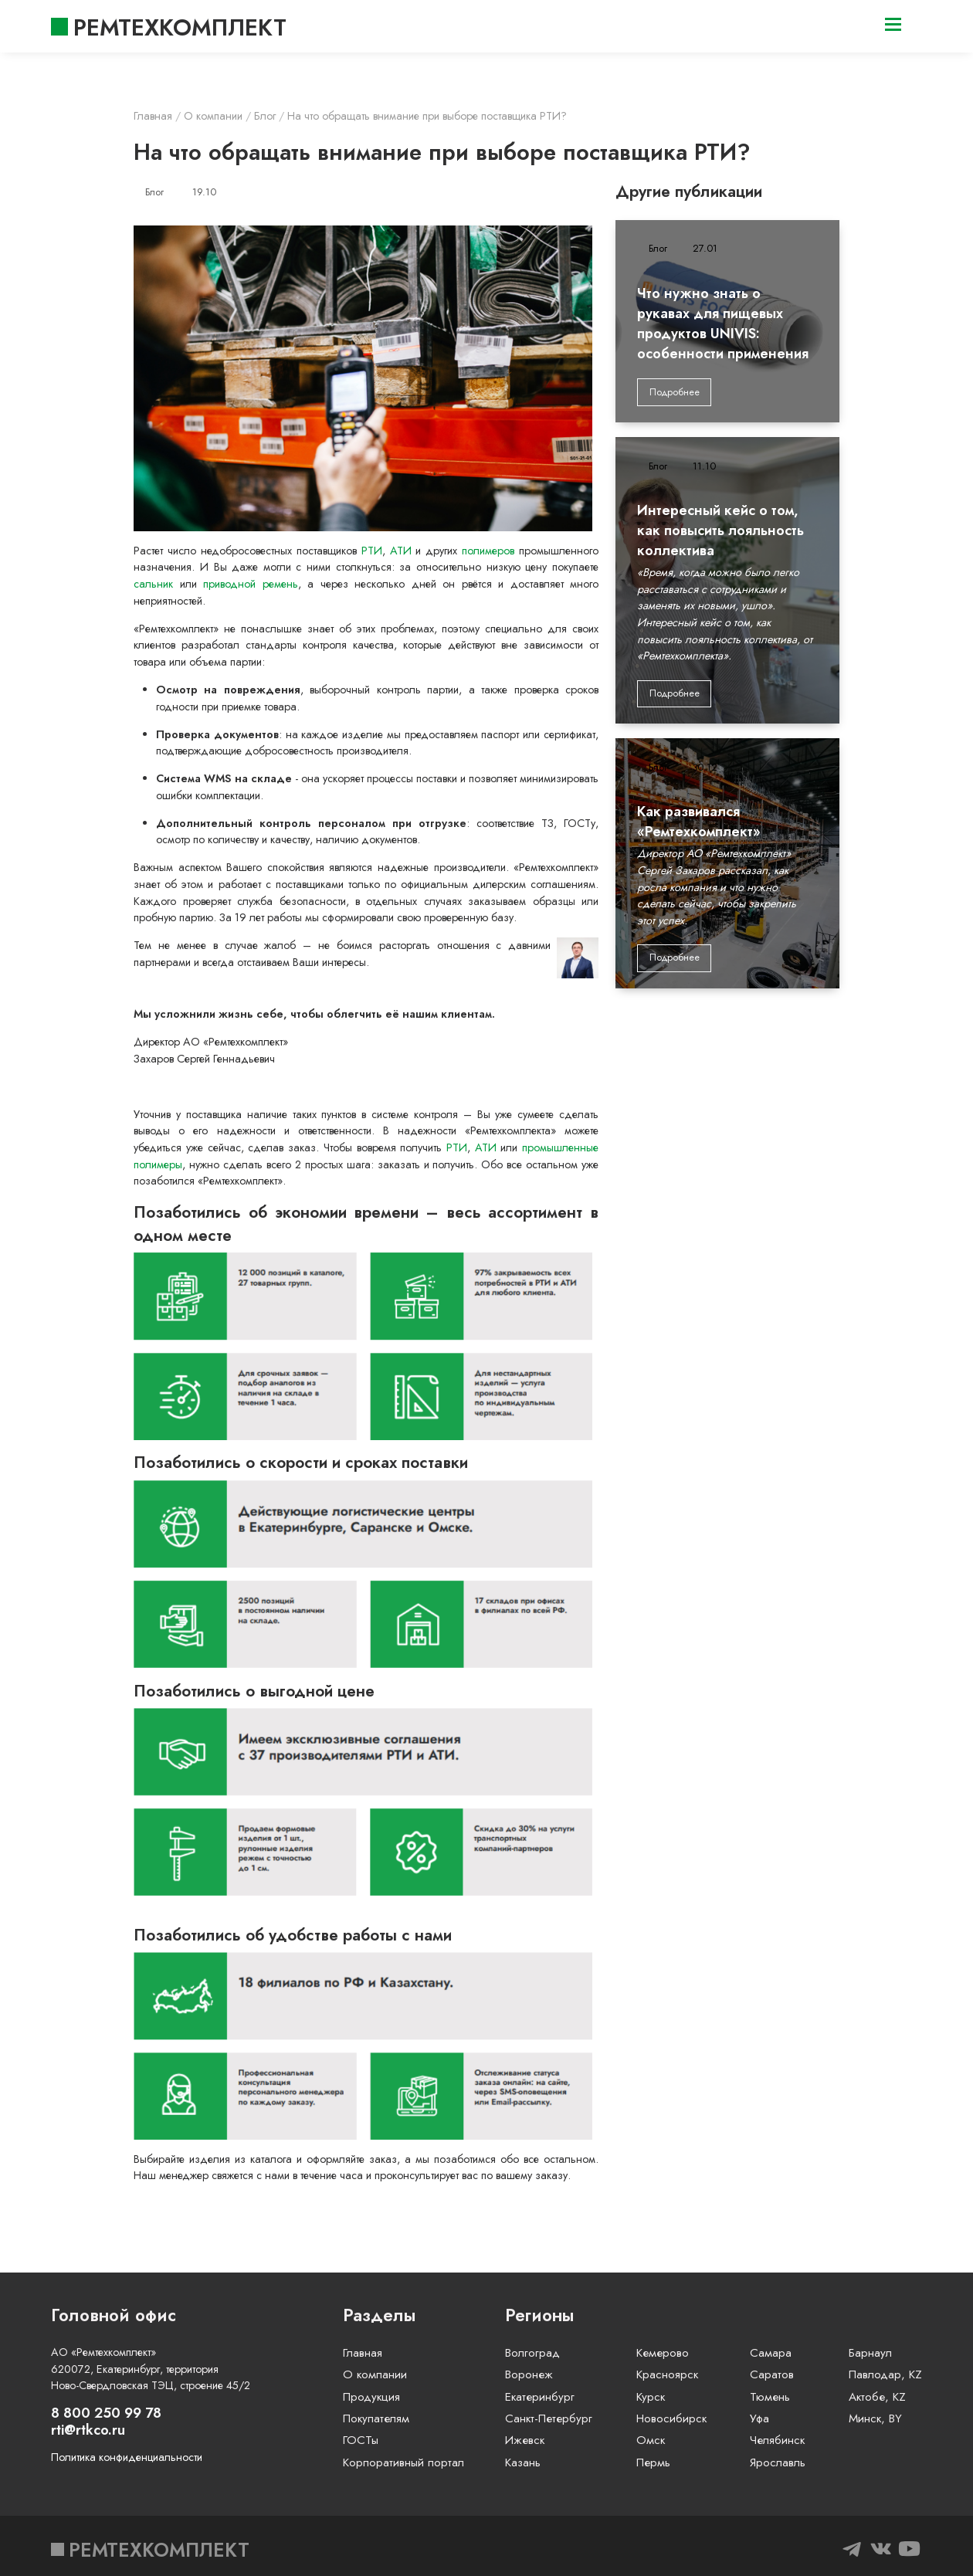 The image size is (973, 2576). What do you see at coordinates (777, 2440) in the screenshot?
I see `Челябинск` at bounding box center [777, 2440].